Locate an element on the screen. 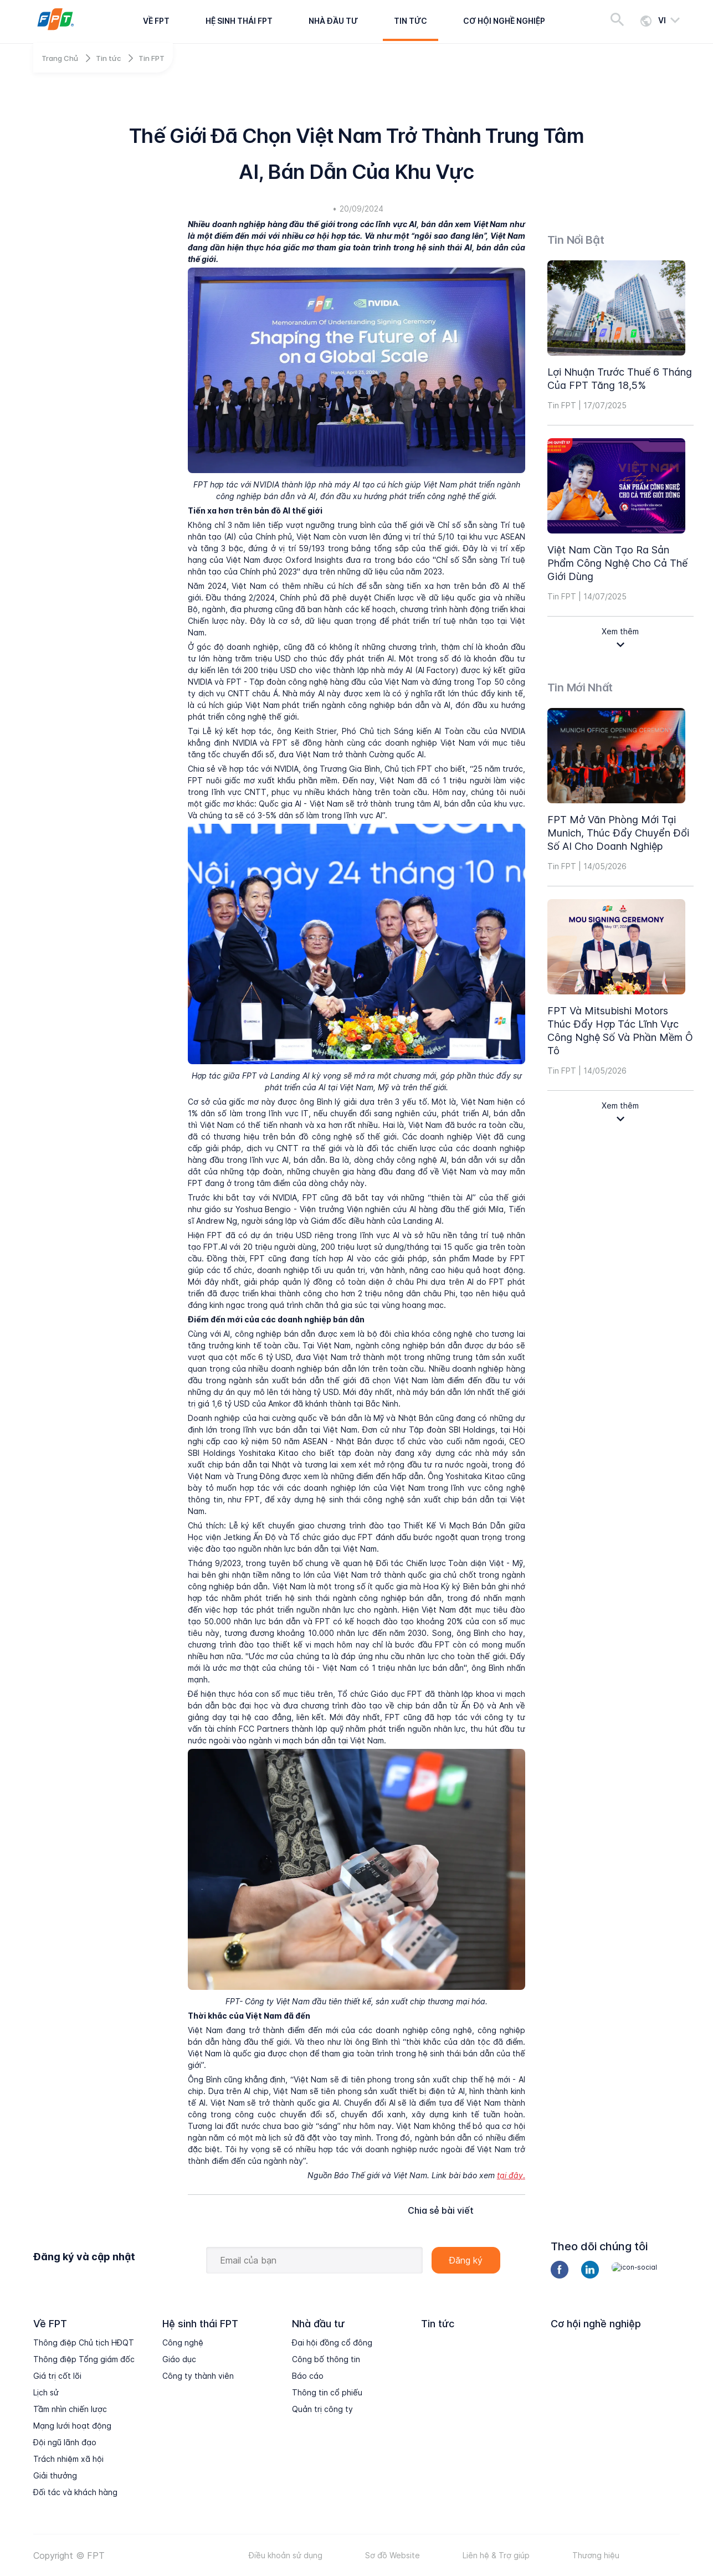 The width and height of the screenshot is (713, 2576). Đội ngũ lãnh đạo is located at coordinates (64, 2442).